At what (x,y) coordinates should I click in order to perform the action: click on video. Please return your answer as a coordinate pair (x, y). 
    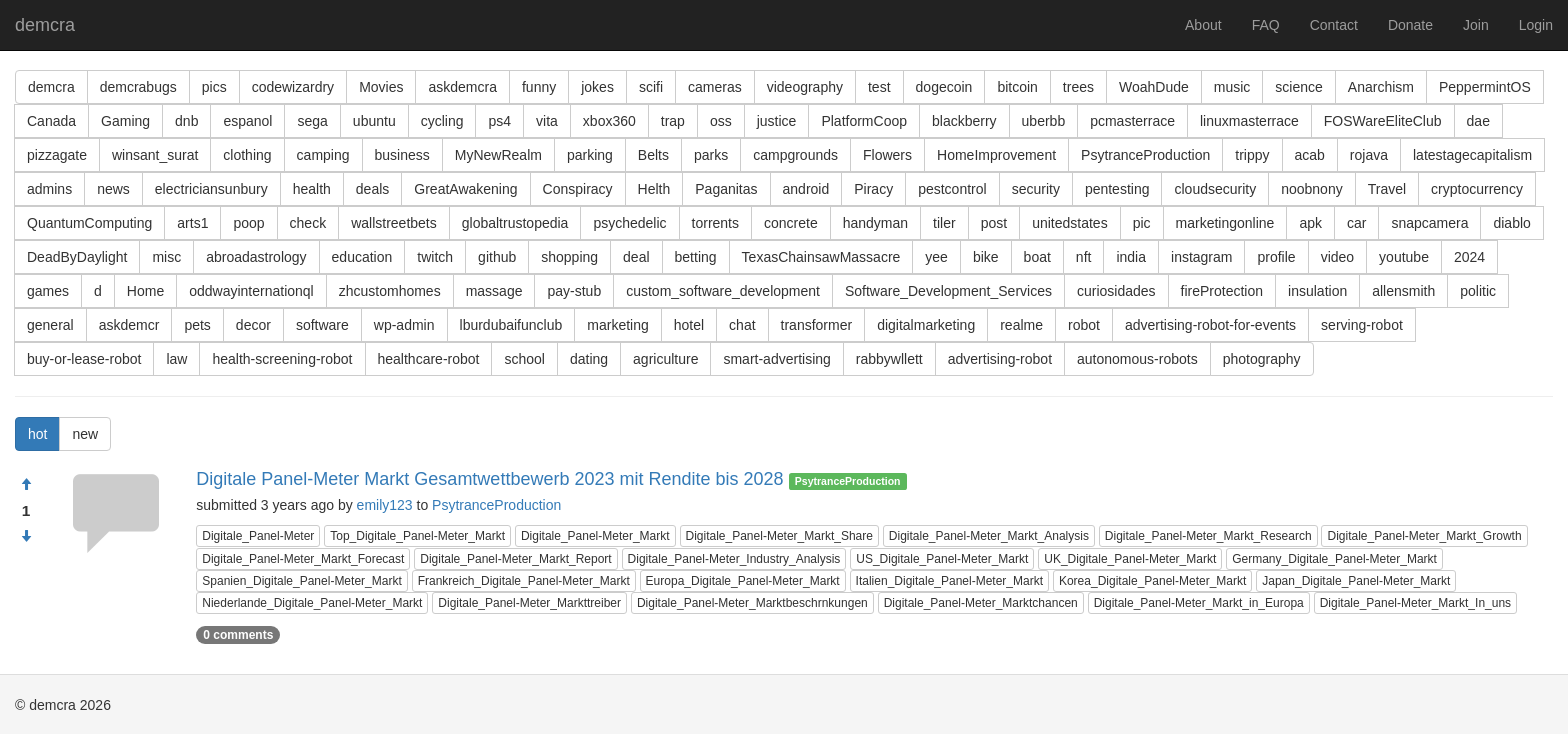
    Looking at the image, I should click on (1337, 257).